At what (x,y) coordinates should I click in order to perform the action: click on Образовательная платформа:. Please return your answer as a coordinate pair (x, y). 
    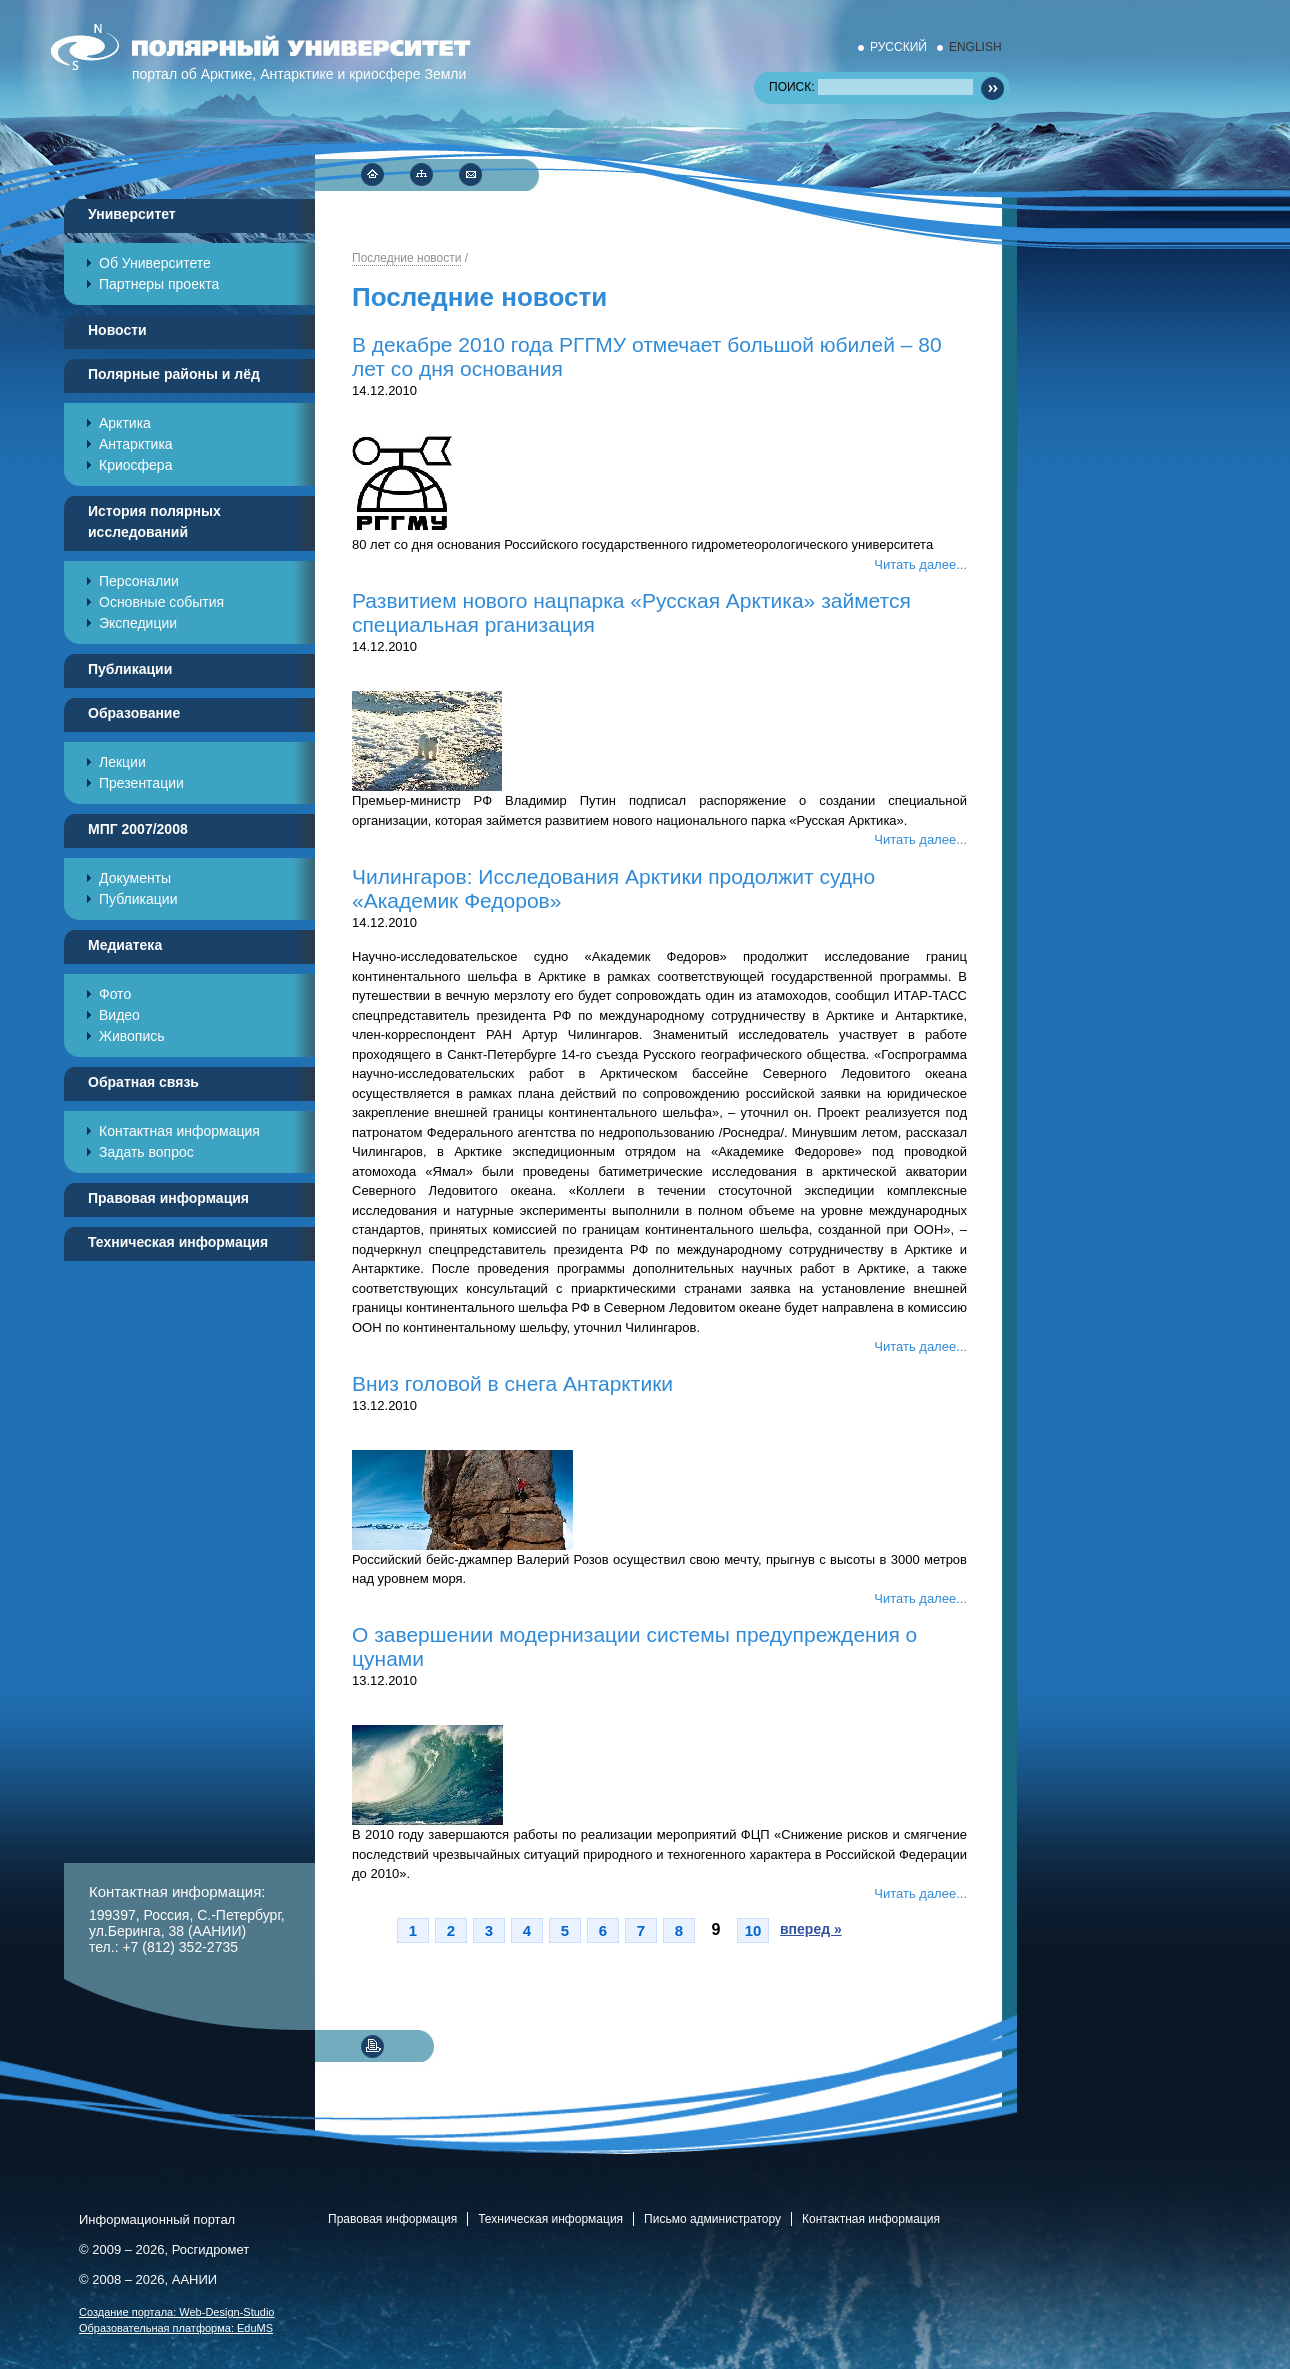
    Looking at the image, I should click on (176, 2327).